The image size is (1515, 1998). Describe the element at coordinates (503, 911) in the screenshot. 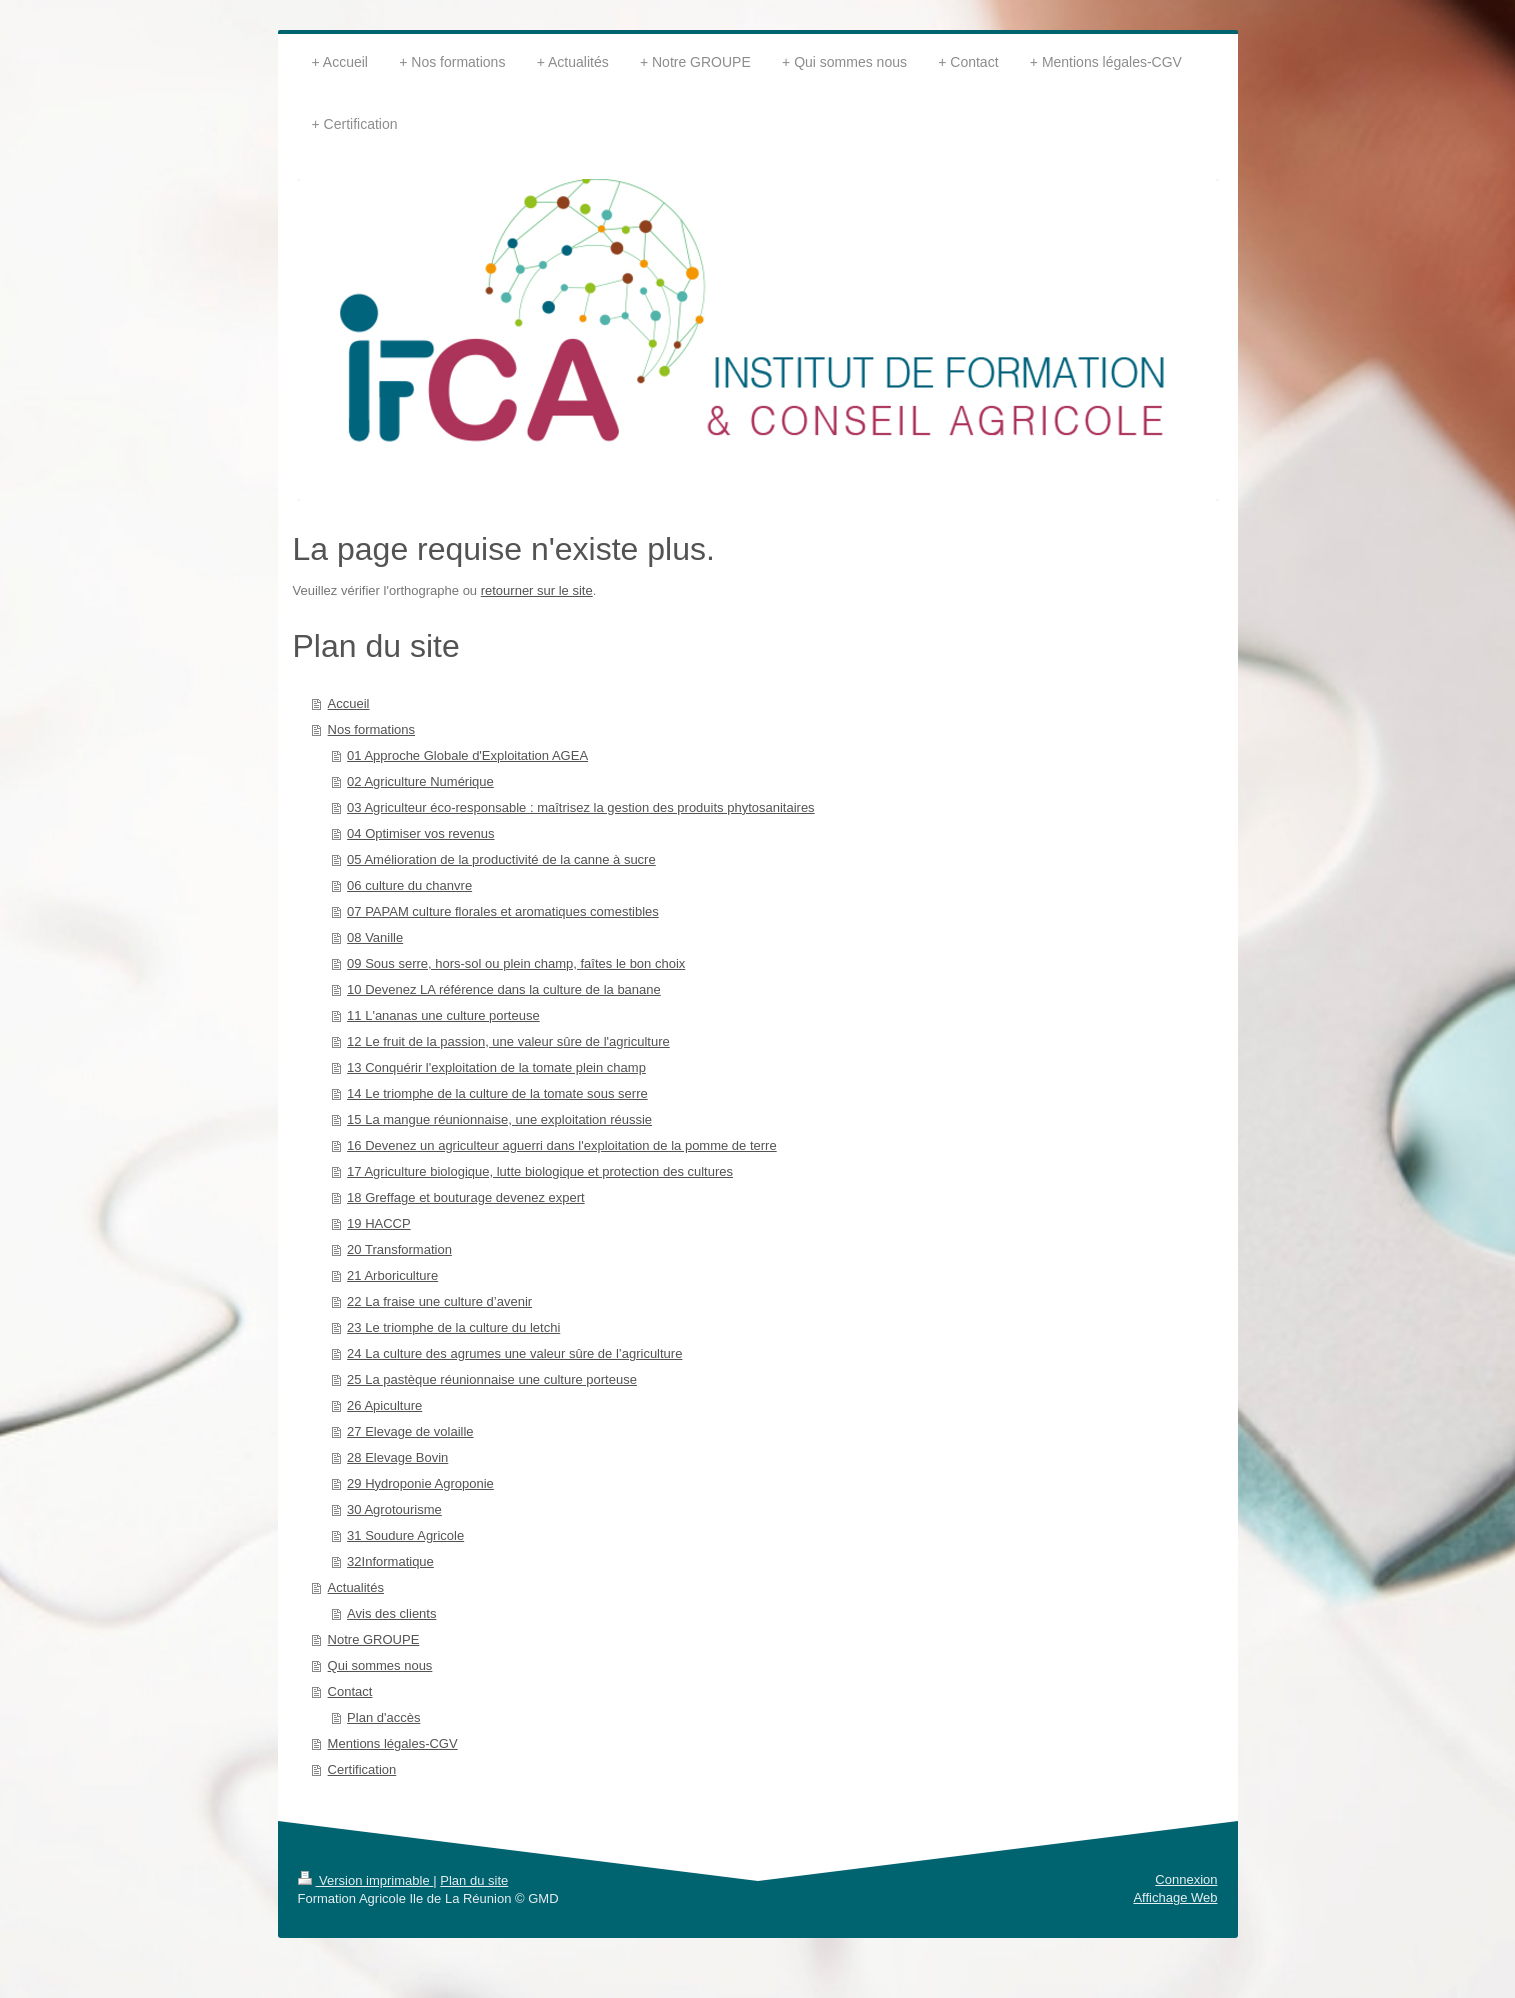

I see `07 PAPAM culture florales et aromatiques comestibles` at that location.